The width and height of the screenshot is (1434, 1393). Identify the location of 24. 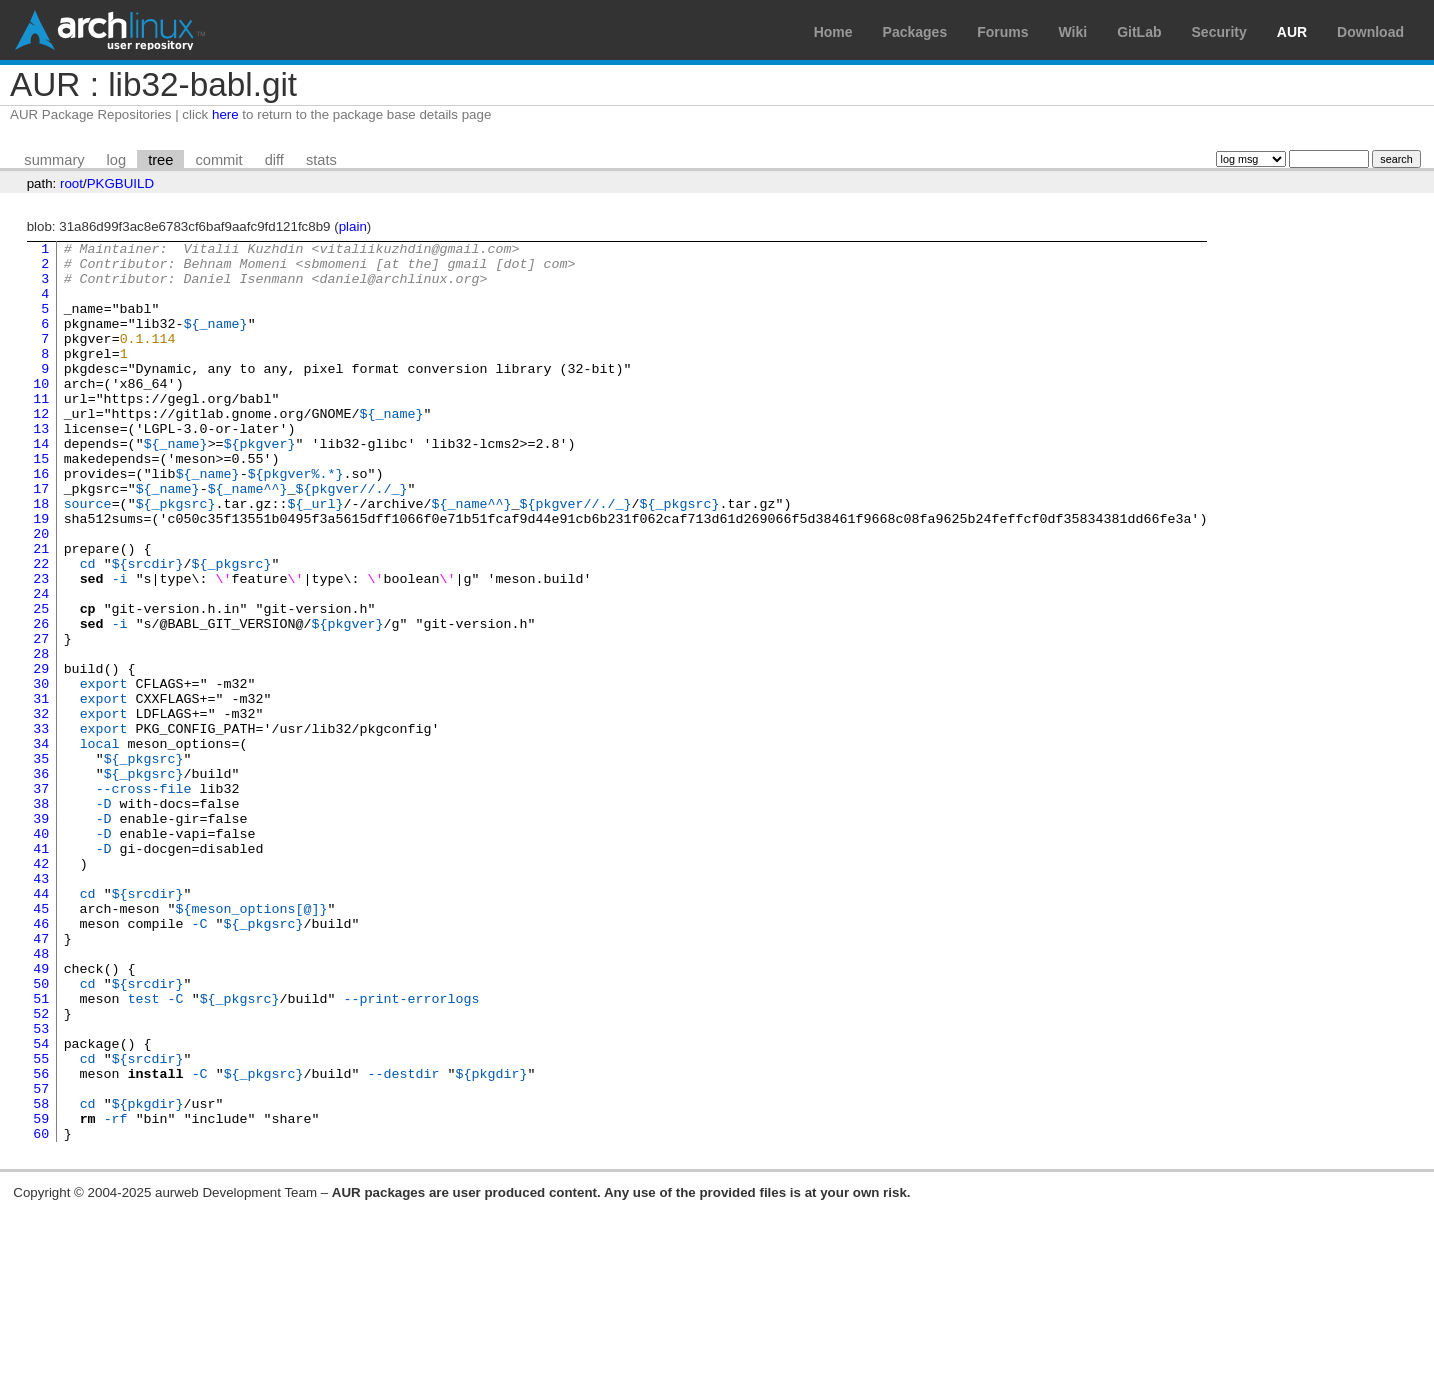
(41, 665).